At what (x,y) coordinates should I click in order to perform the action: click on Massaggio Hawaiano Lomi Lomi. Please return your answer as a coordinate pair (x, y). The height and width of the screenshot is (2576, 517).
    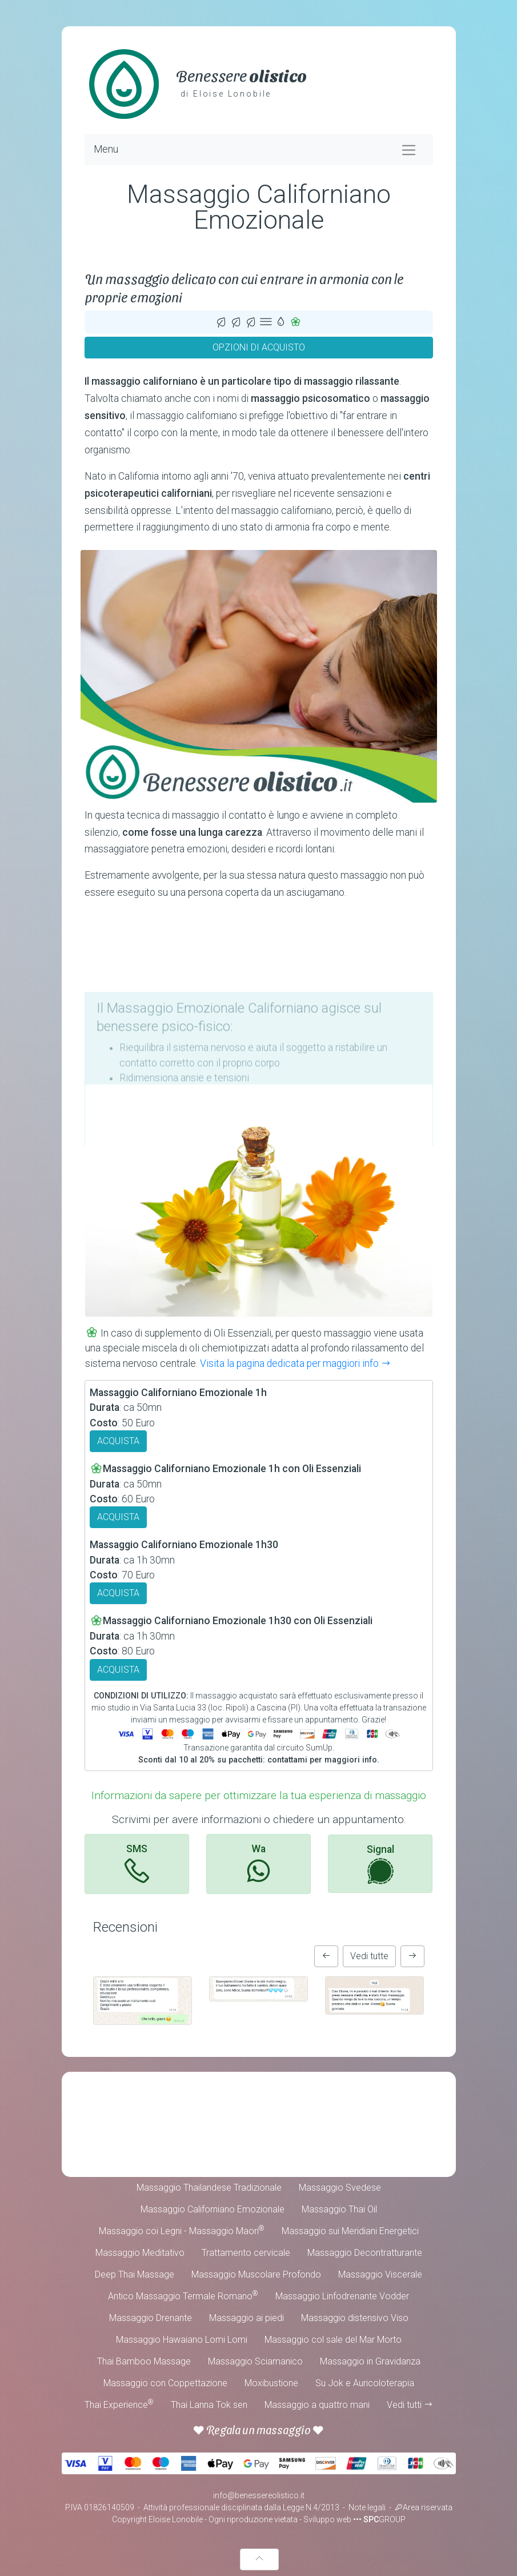
    Looking at the image, I should click on (181, 2339).